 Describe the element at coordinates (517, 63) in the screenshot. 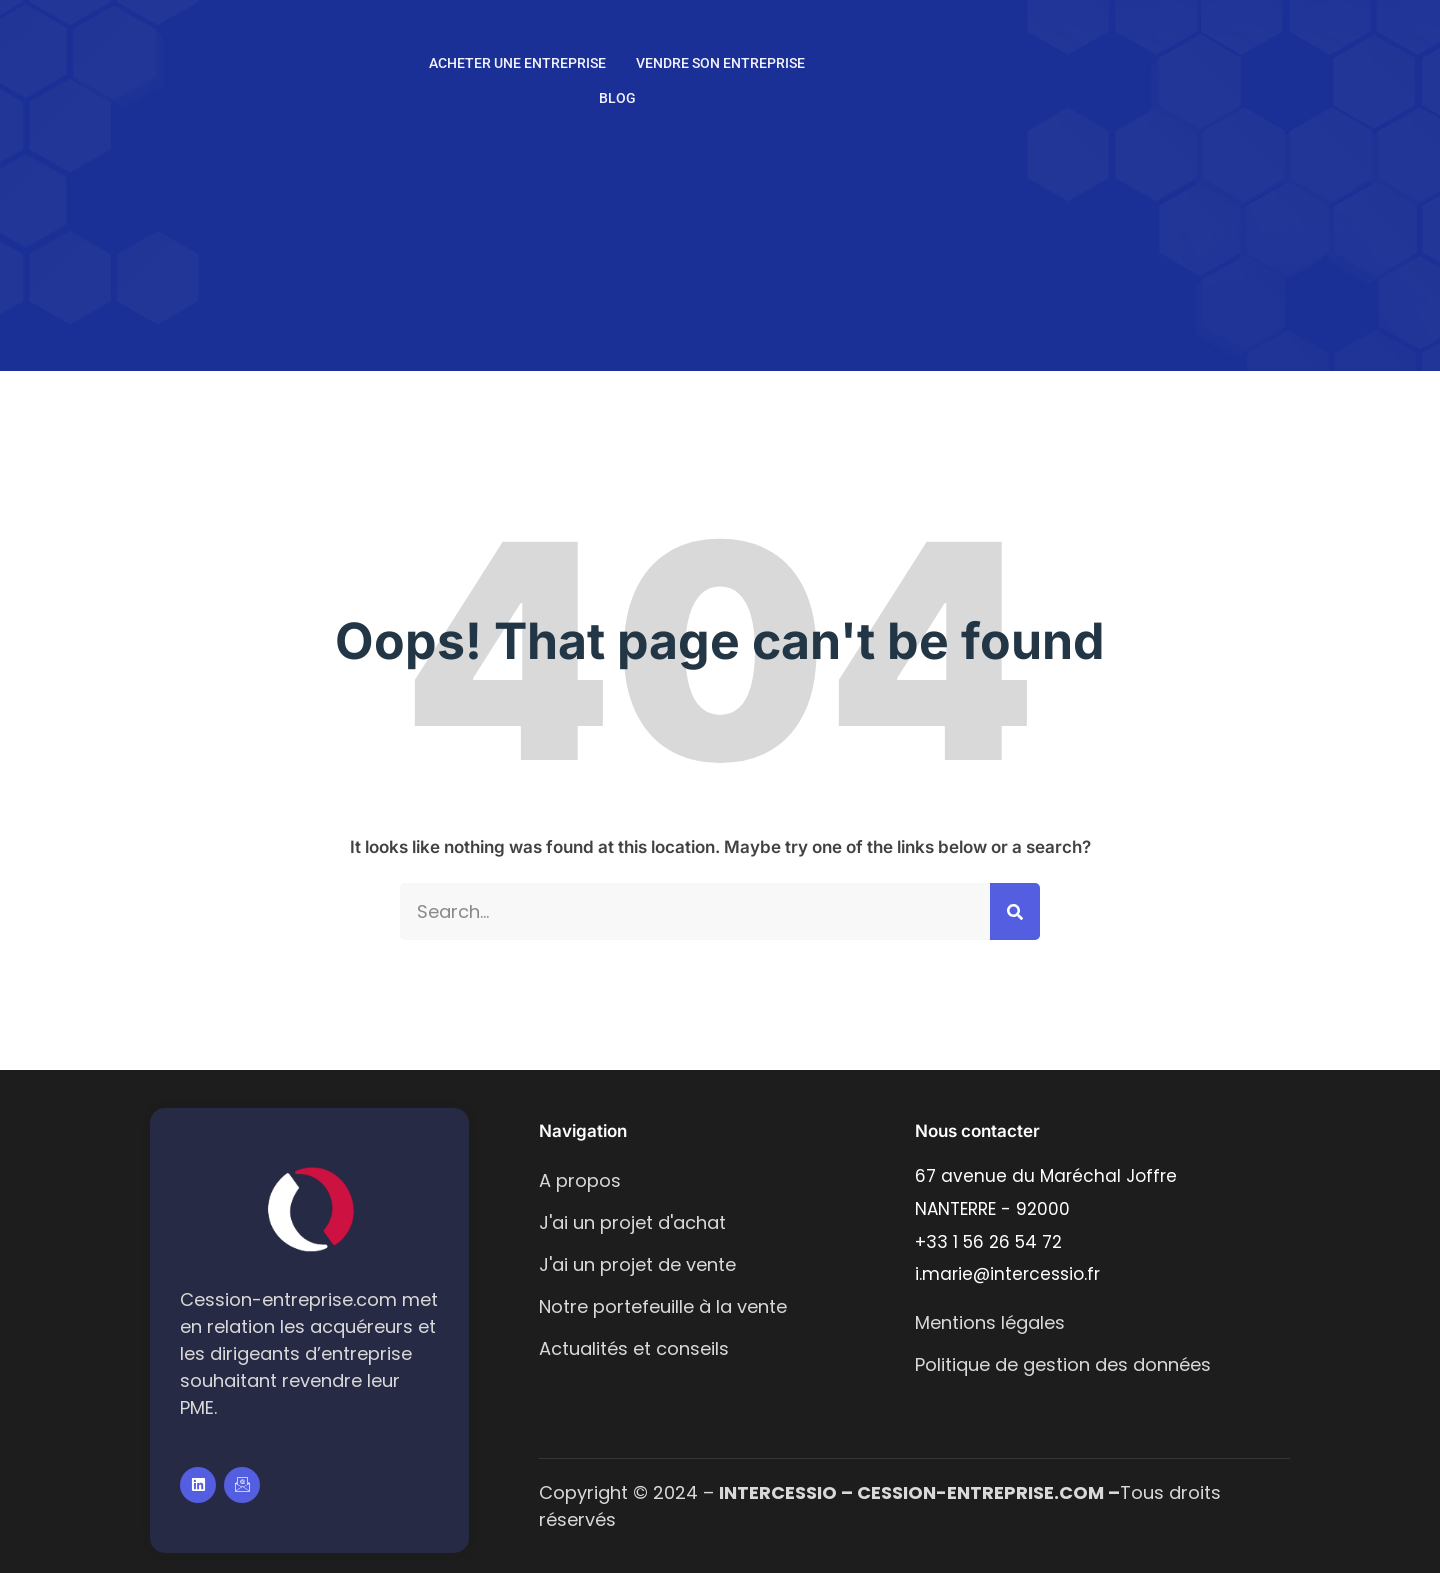

I see `Acheter une entreprise` at that location.